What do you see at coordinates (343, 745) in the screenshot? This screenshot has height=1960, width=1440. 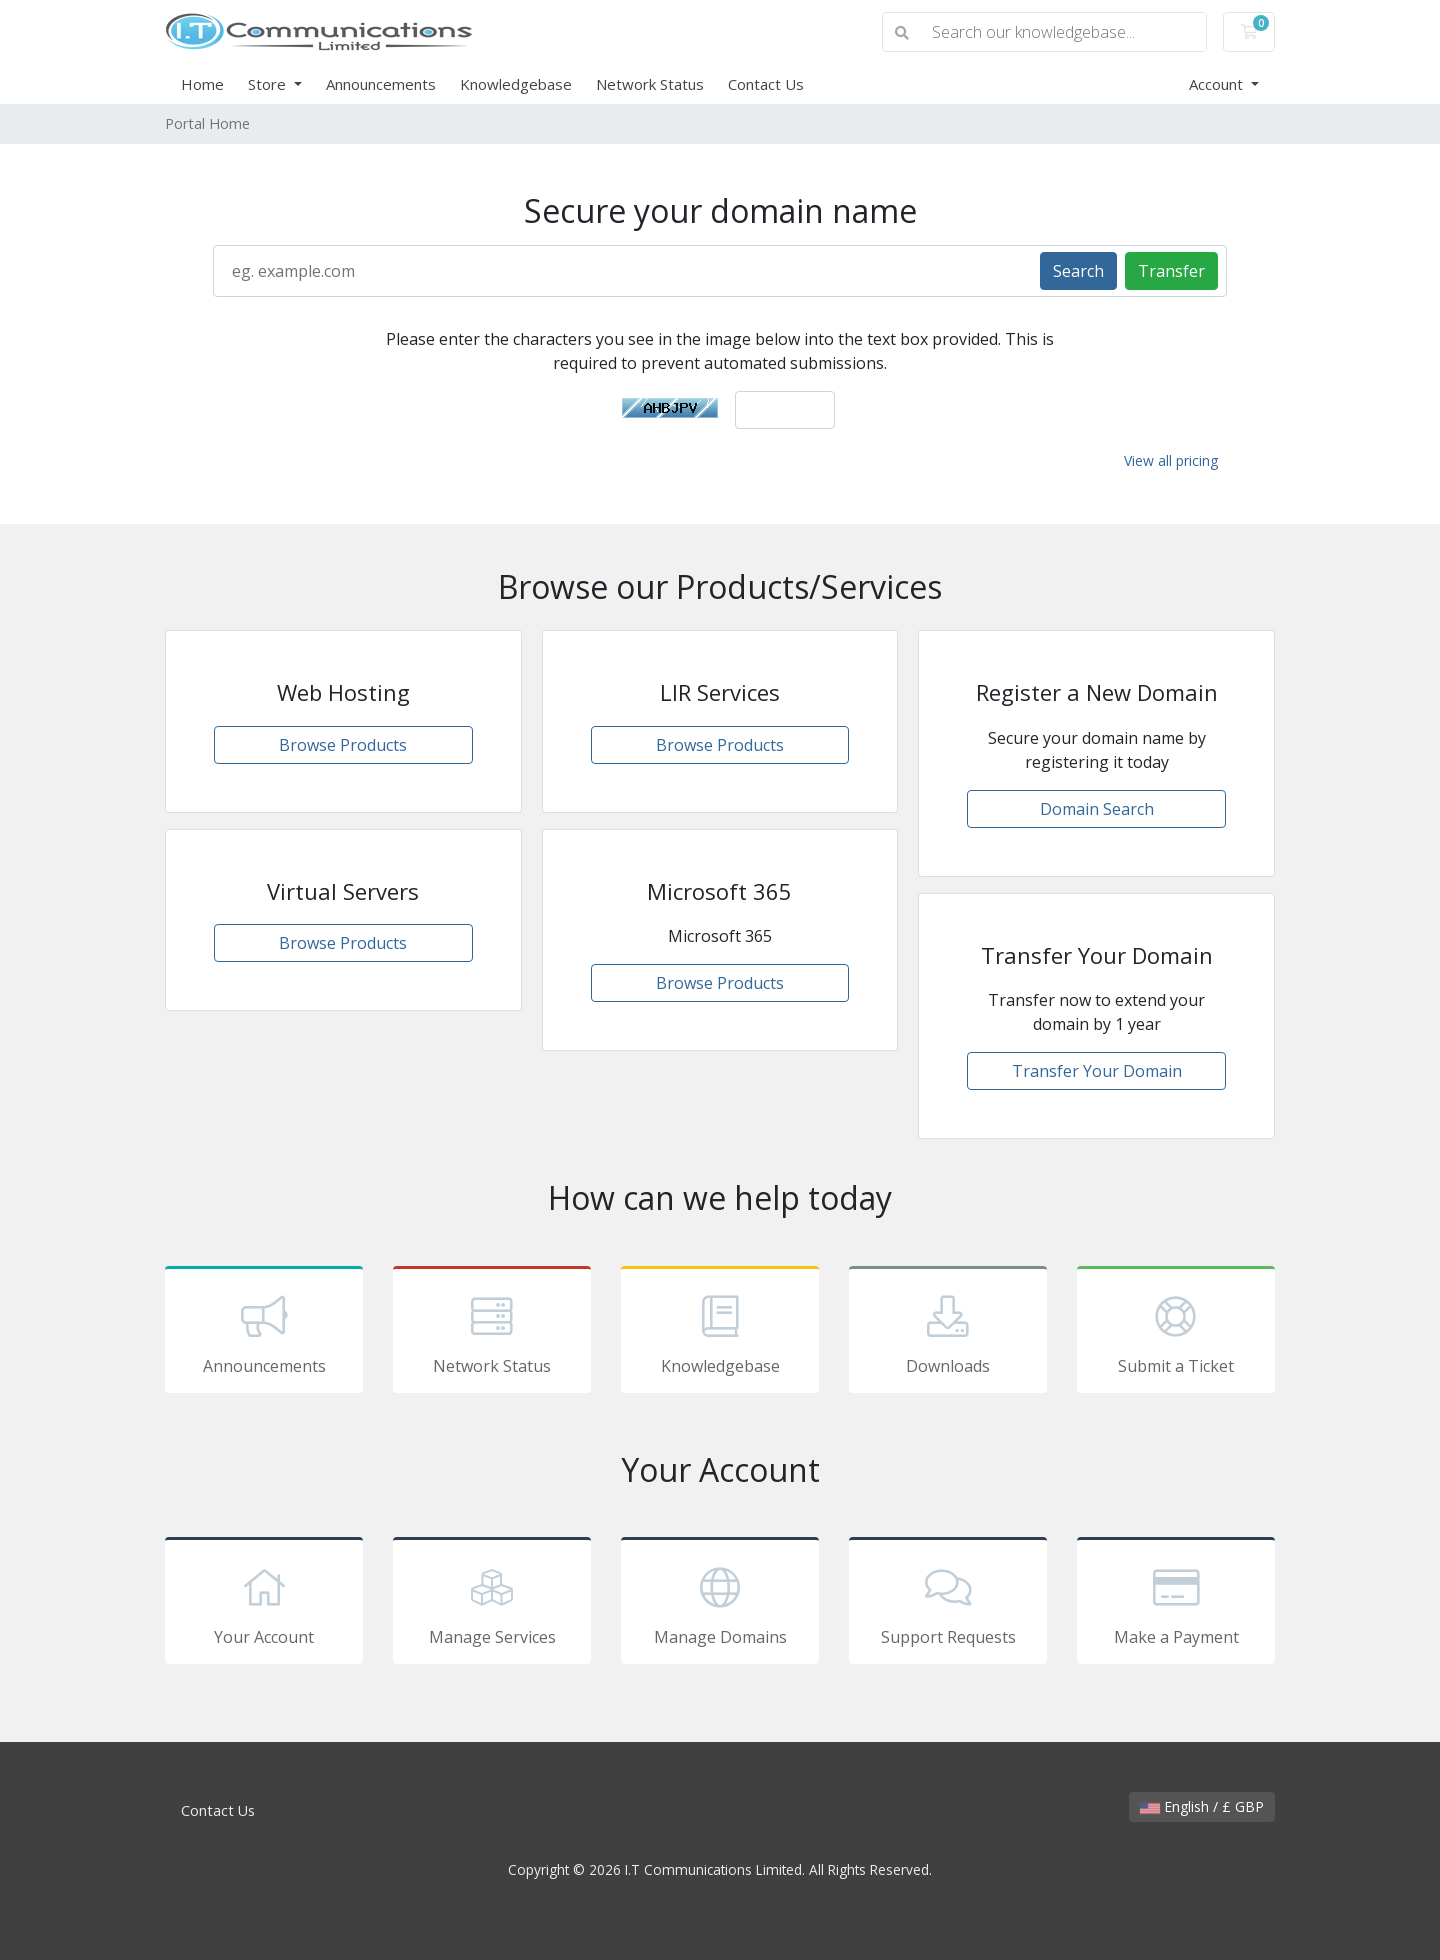 I see `Browse Products` at bounding box center [343, 745].